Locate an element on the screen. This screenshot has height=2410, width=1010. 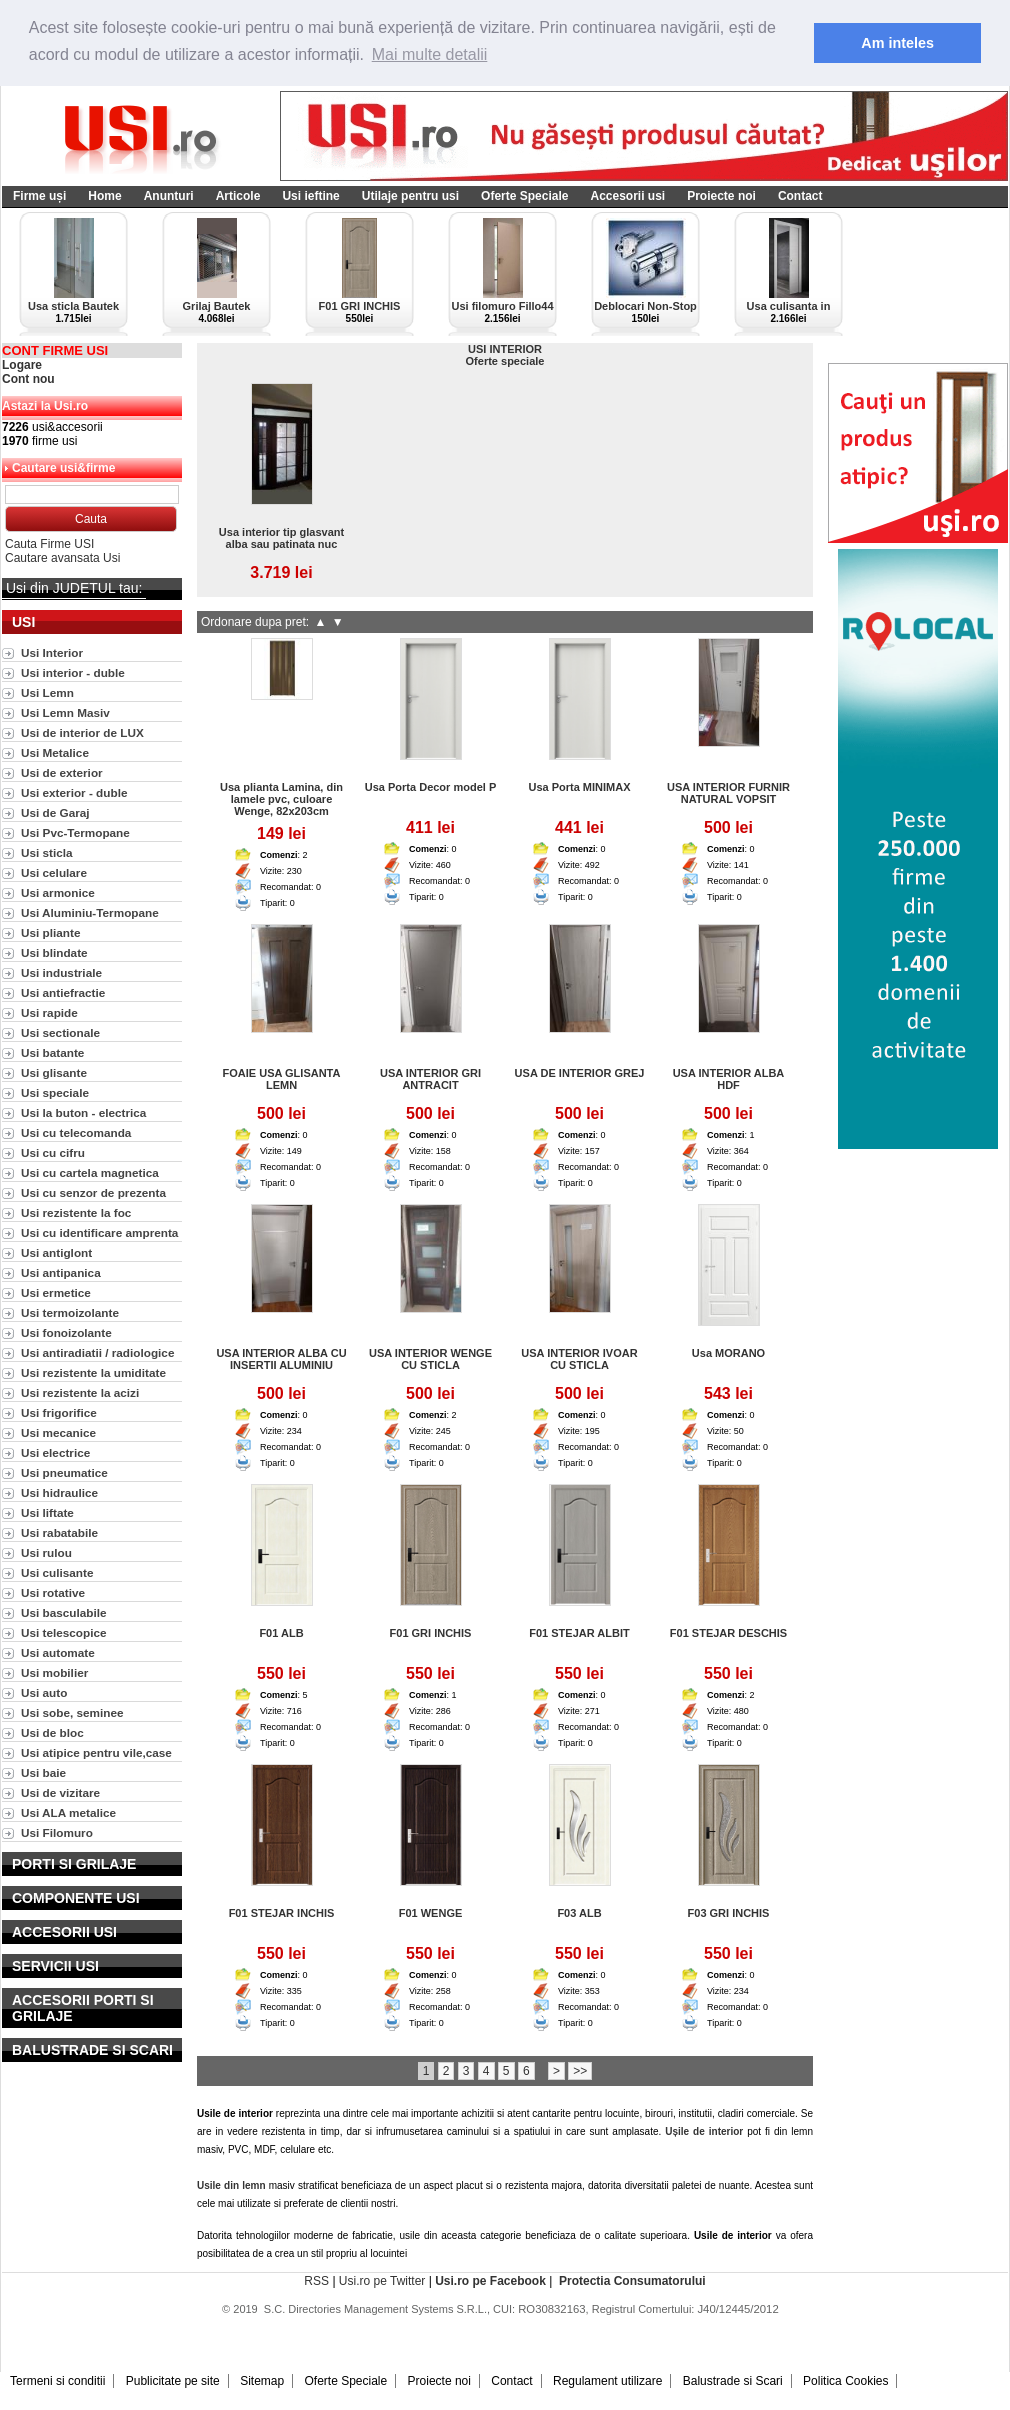
Usi termoizolante is located at coordinates (70, 1312).